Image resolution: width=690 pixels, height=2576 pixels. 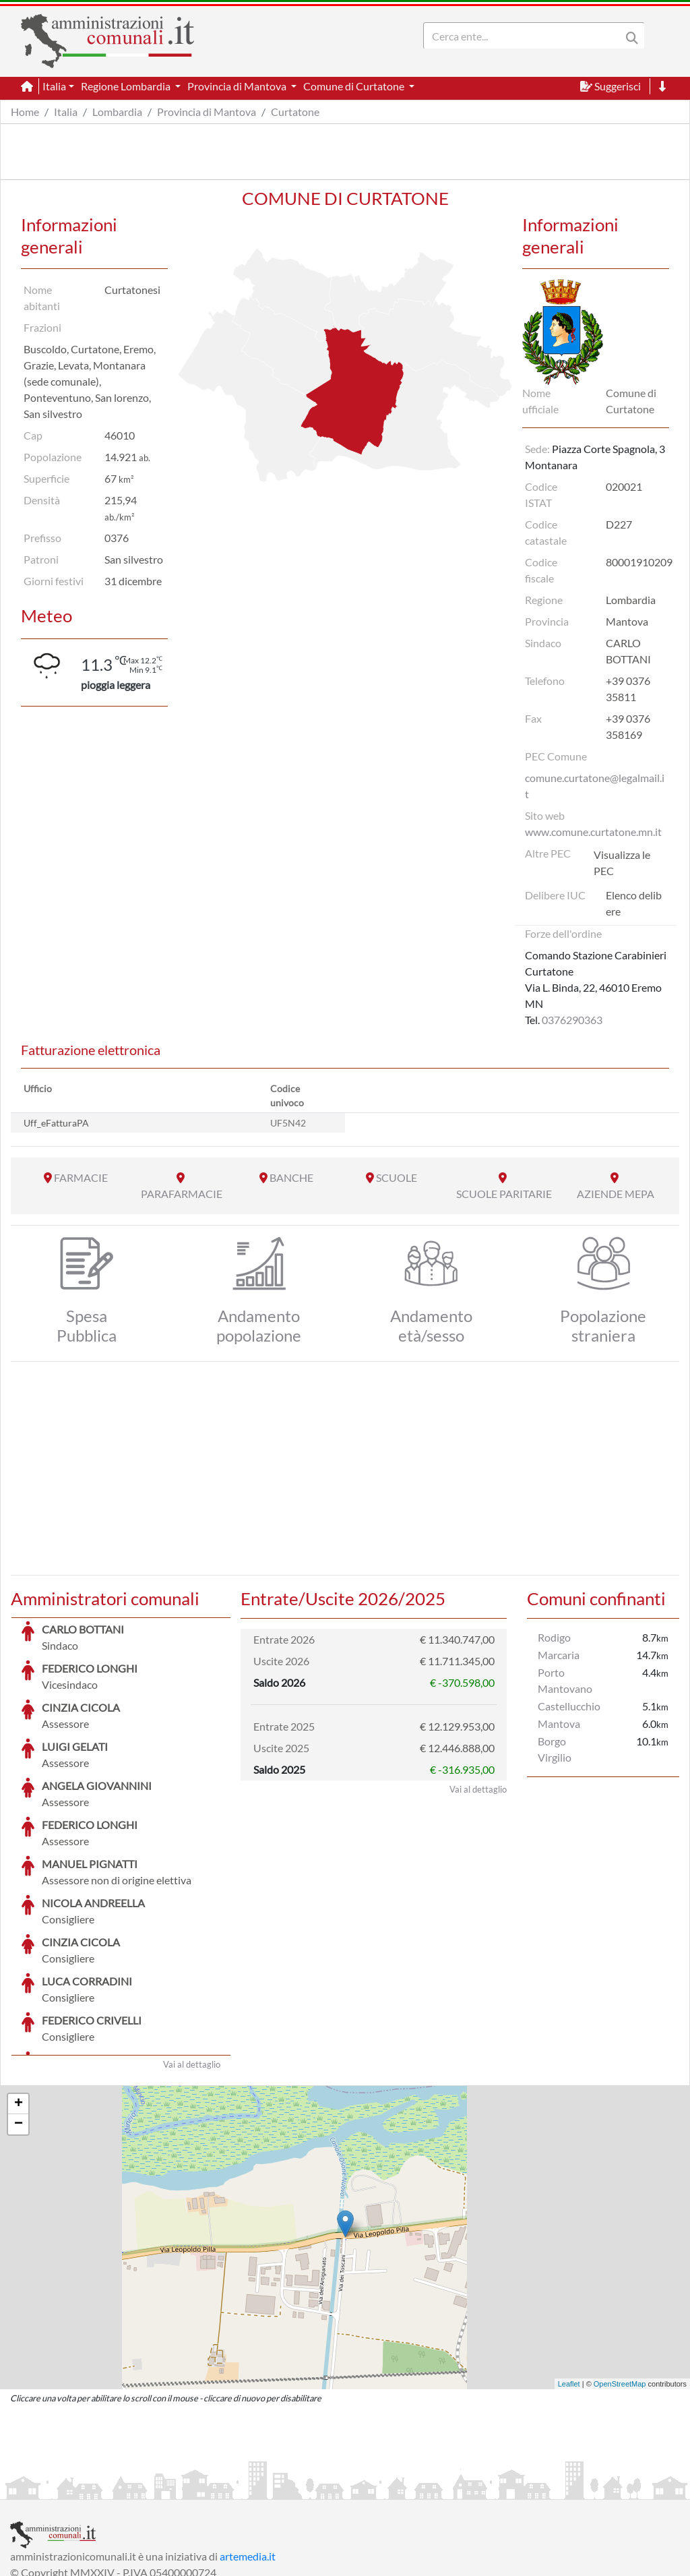 What do you see at coordinates (525, 36) in the screenshot?
I see `[Search]` at bounding box center [525, 36].